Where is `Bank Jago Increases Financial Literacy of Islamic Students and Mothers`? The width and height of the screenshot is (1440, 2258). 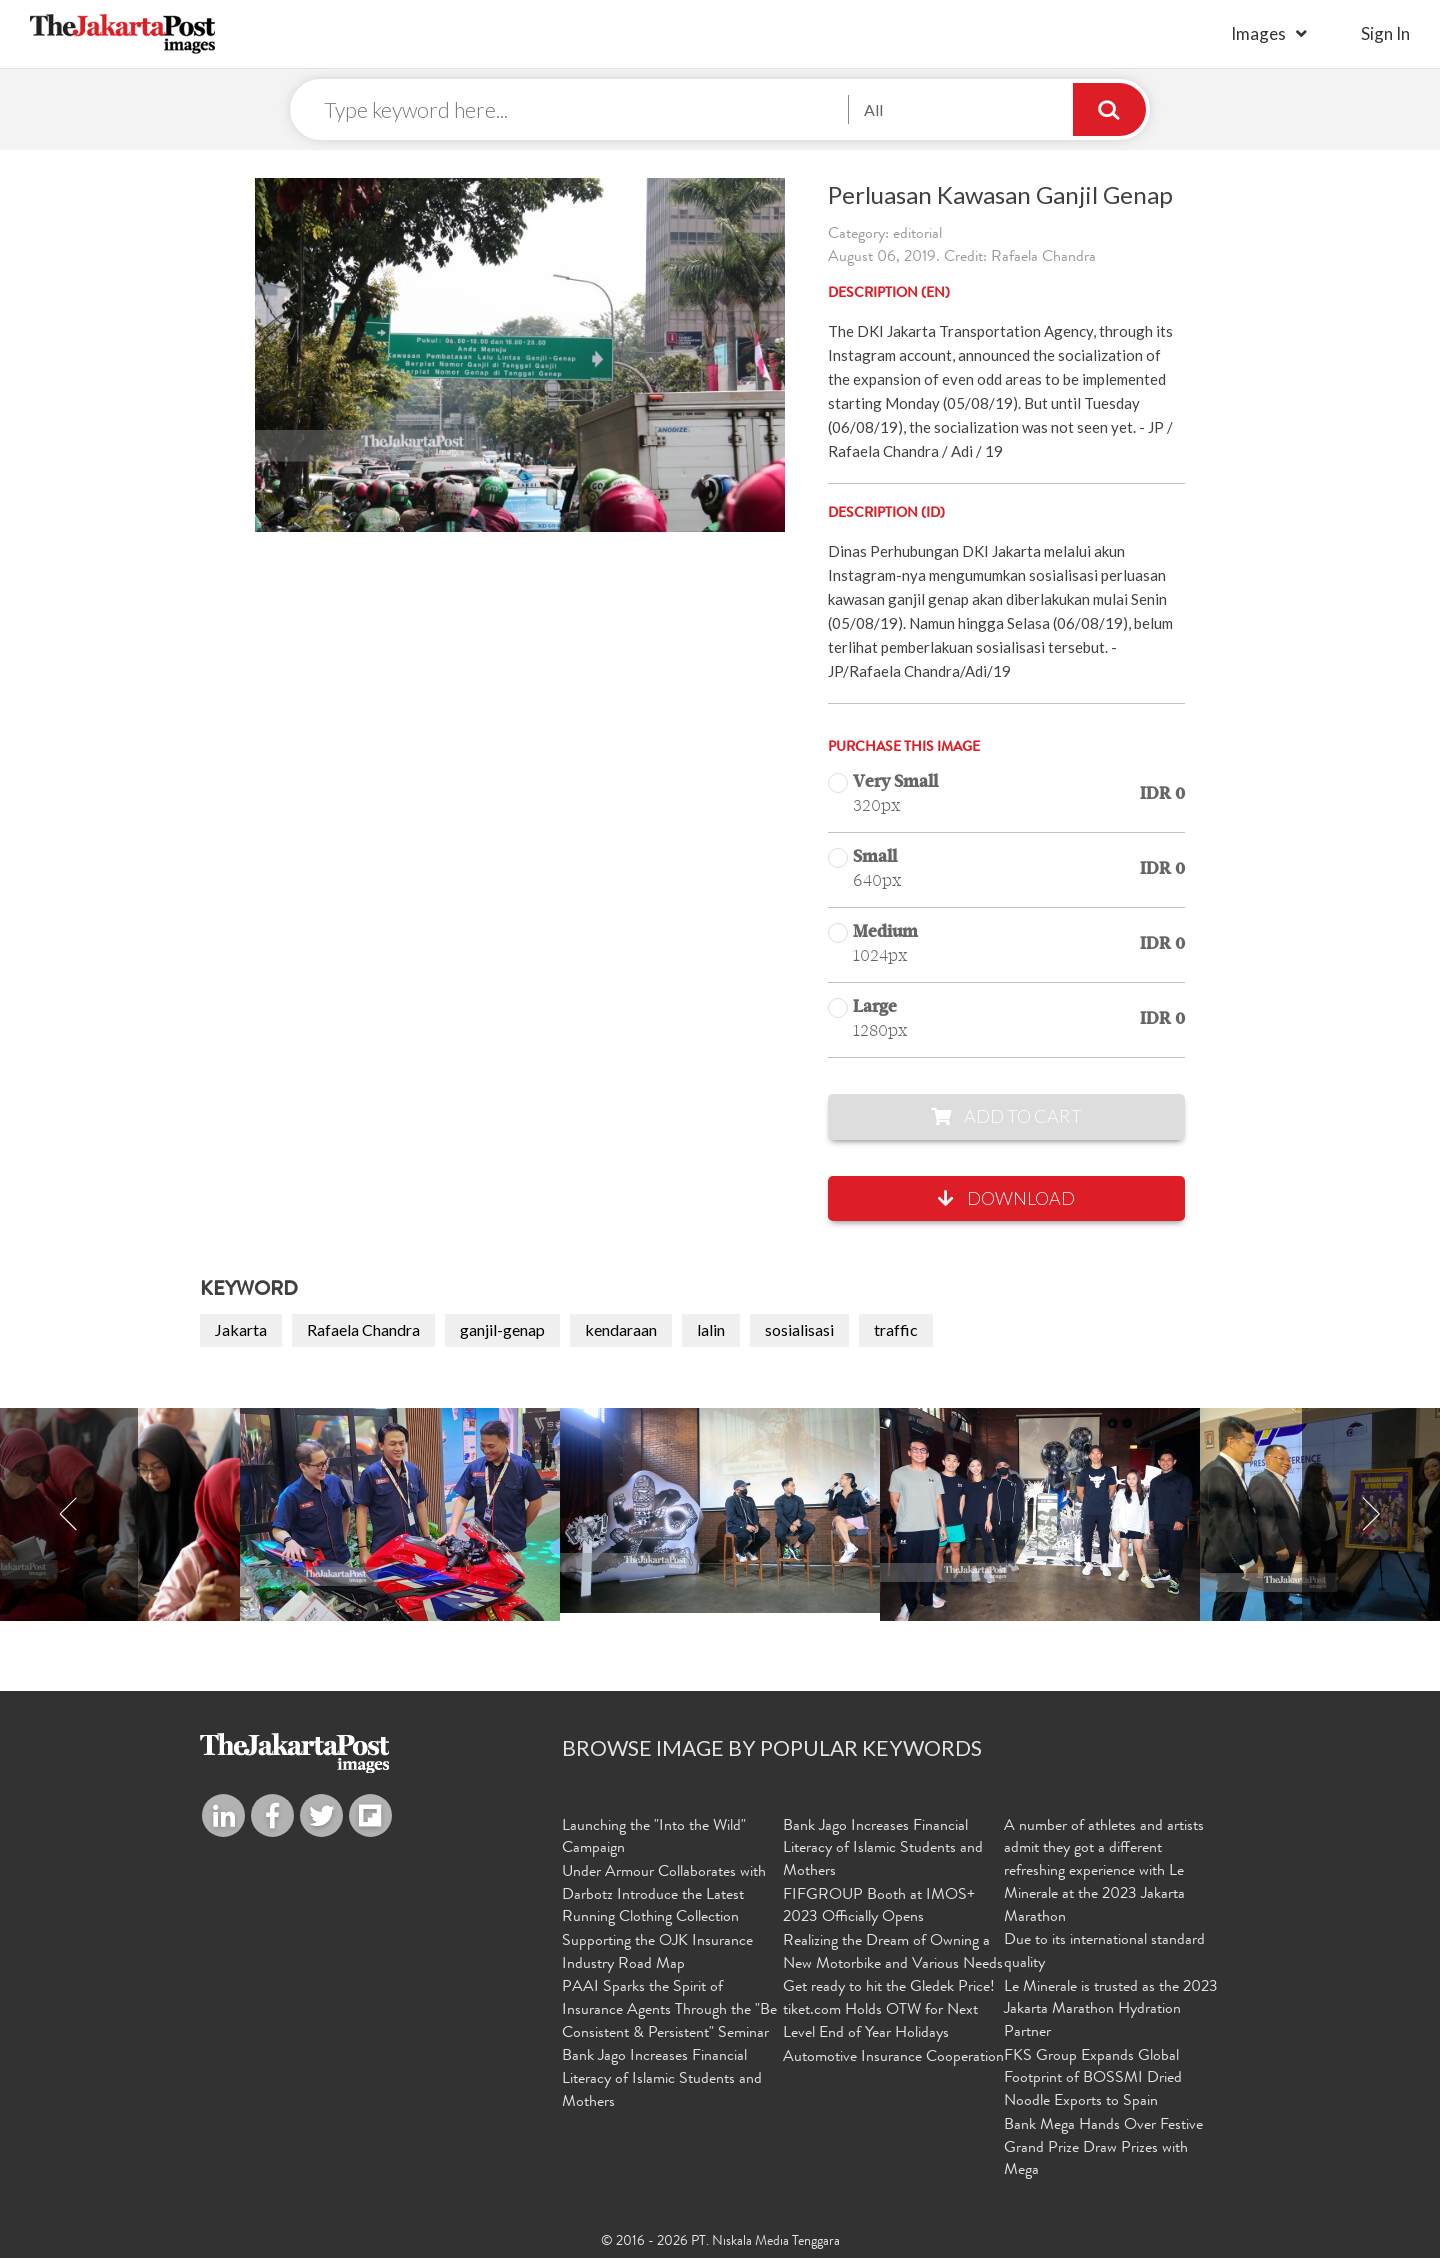
Bank Jago Increases Financial Literacy of Islamic Students and Mothers is located at coordinates (662, 2079).